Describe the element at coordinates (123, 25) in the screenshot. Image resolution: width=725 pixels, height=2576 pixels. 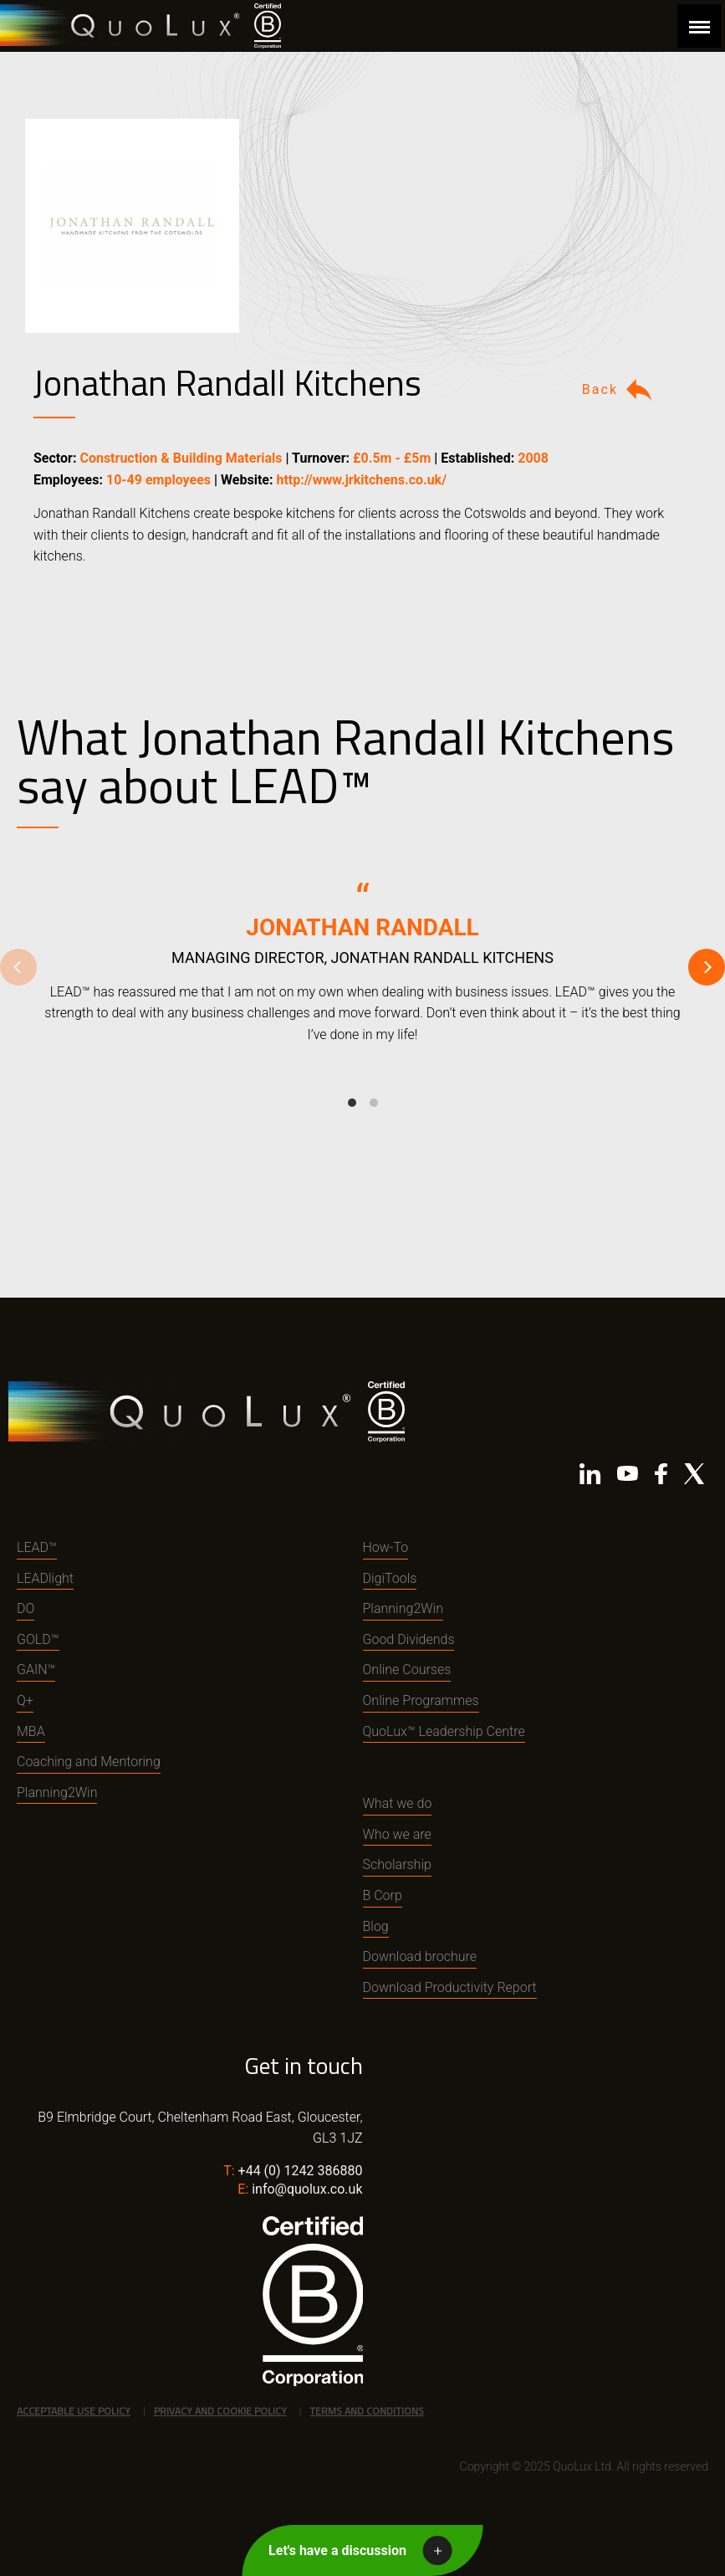
I see `QuoLux` at that location.